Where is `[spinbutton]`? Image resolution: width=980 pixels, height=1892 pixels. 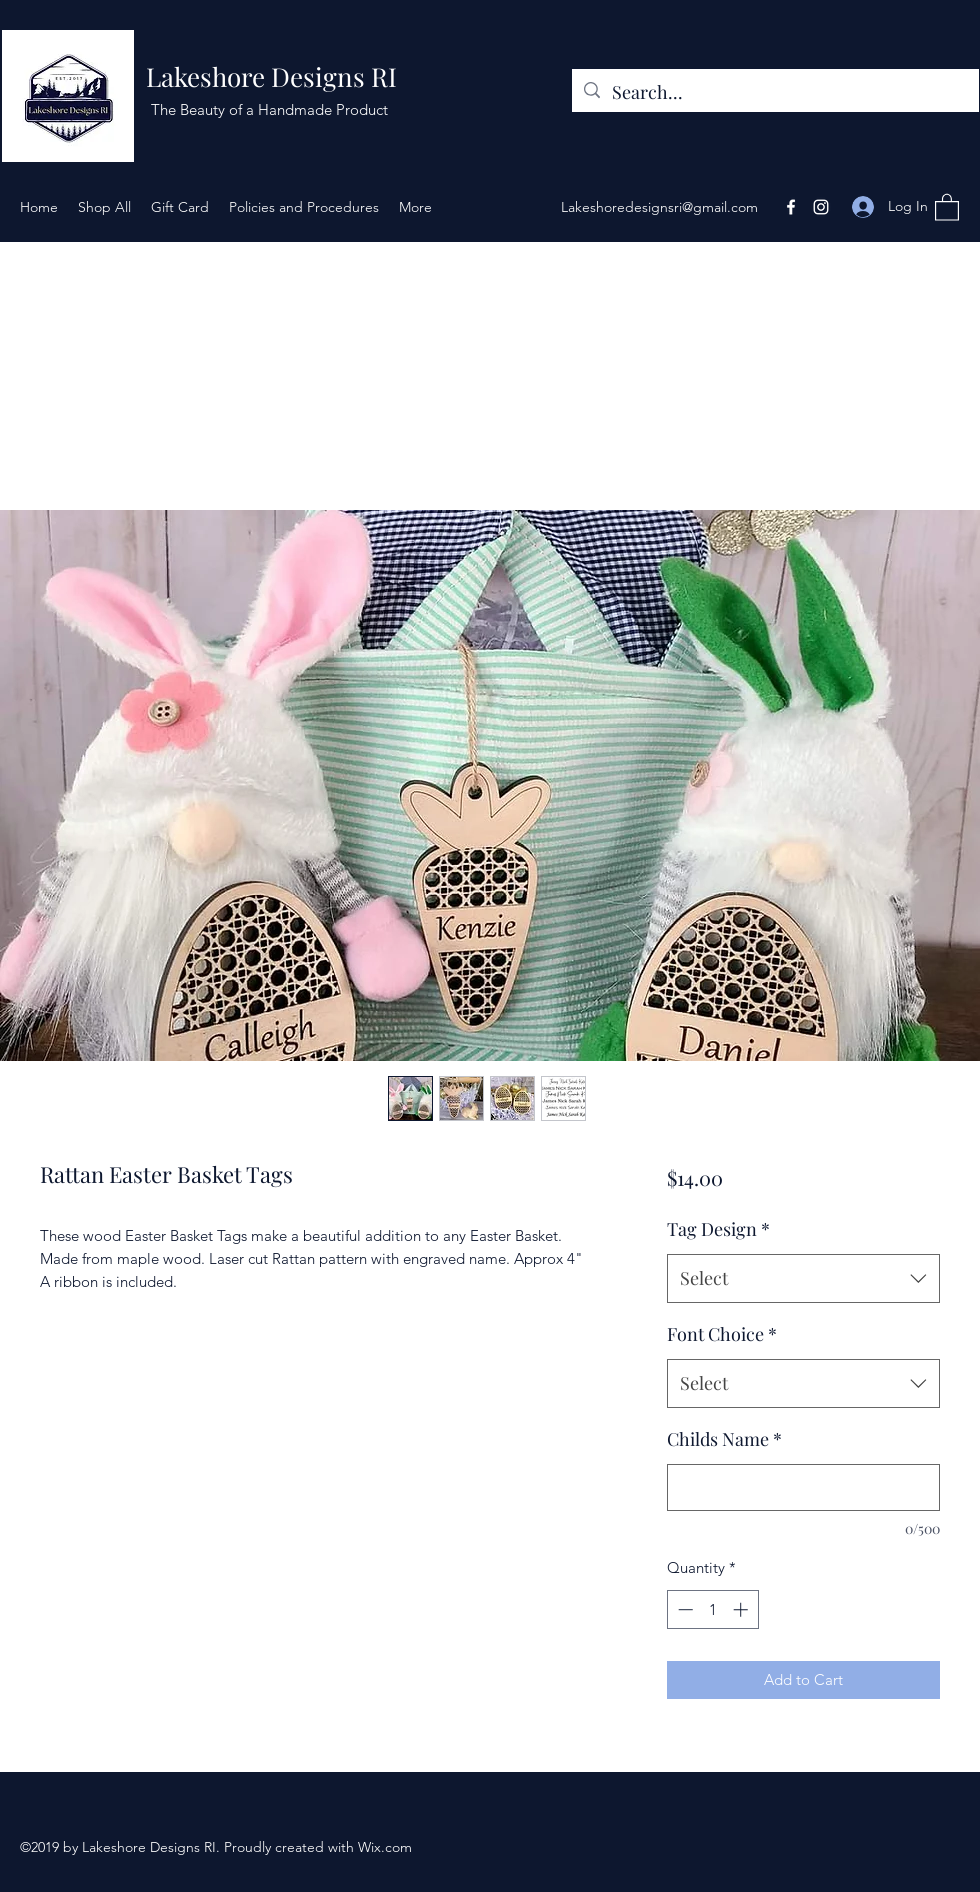
[spinbutton] is located at coordinates (712, 1609).